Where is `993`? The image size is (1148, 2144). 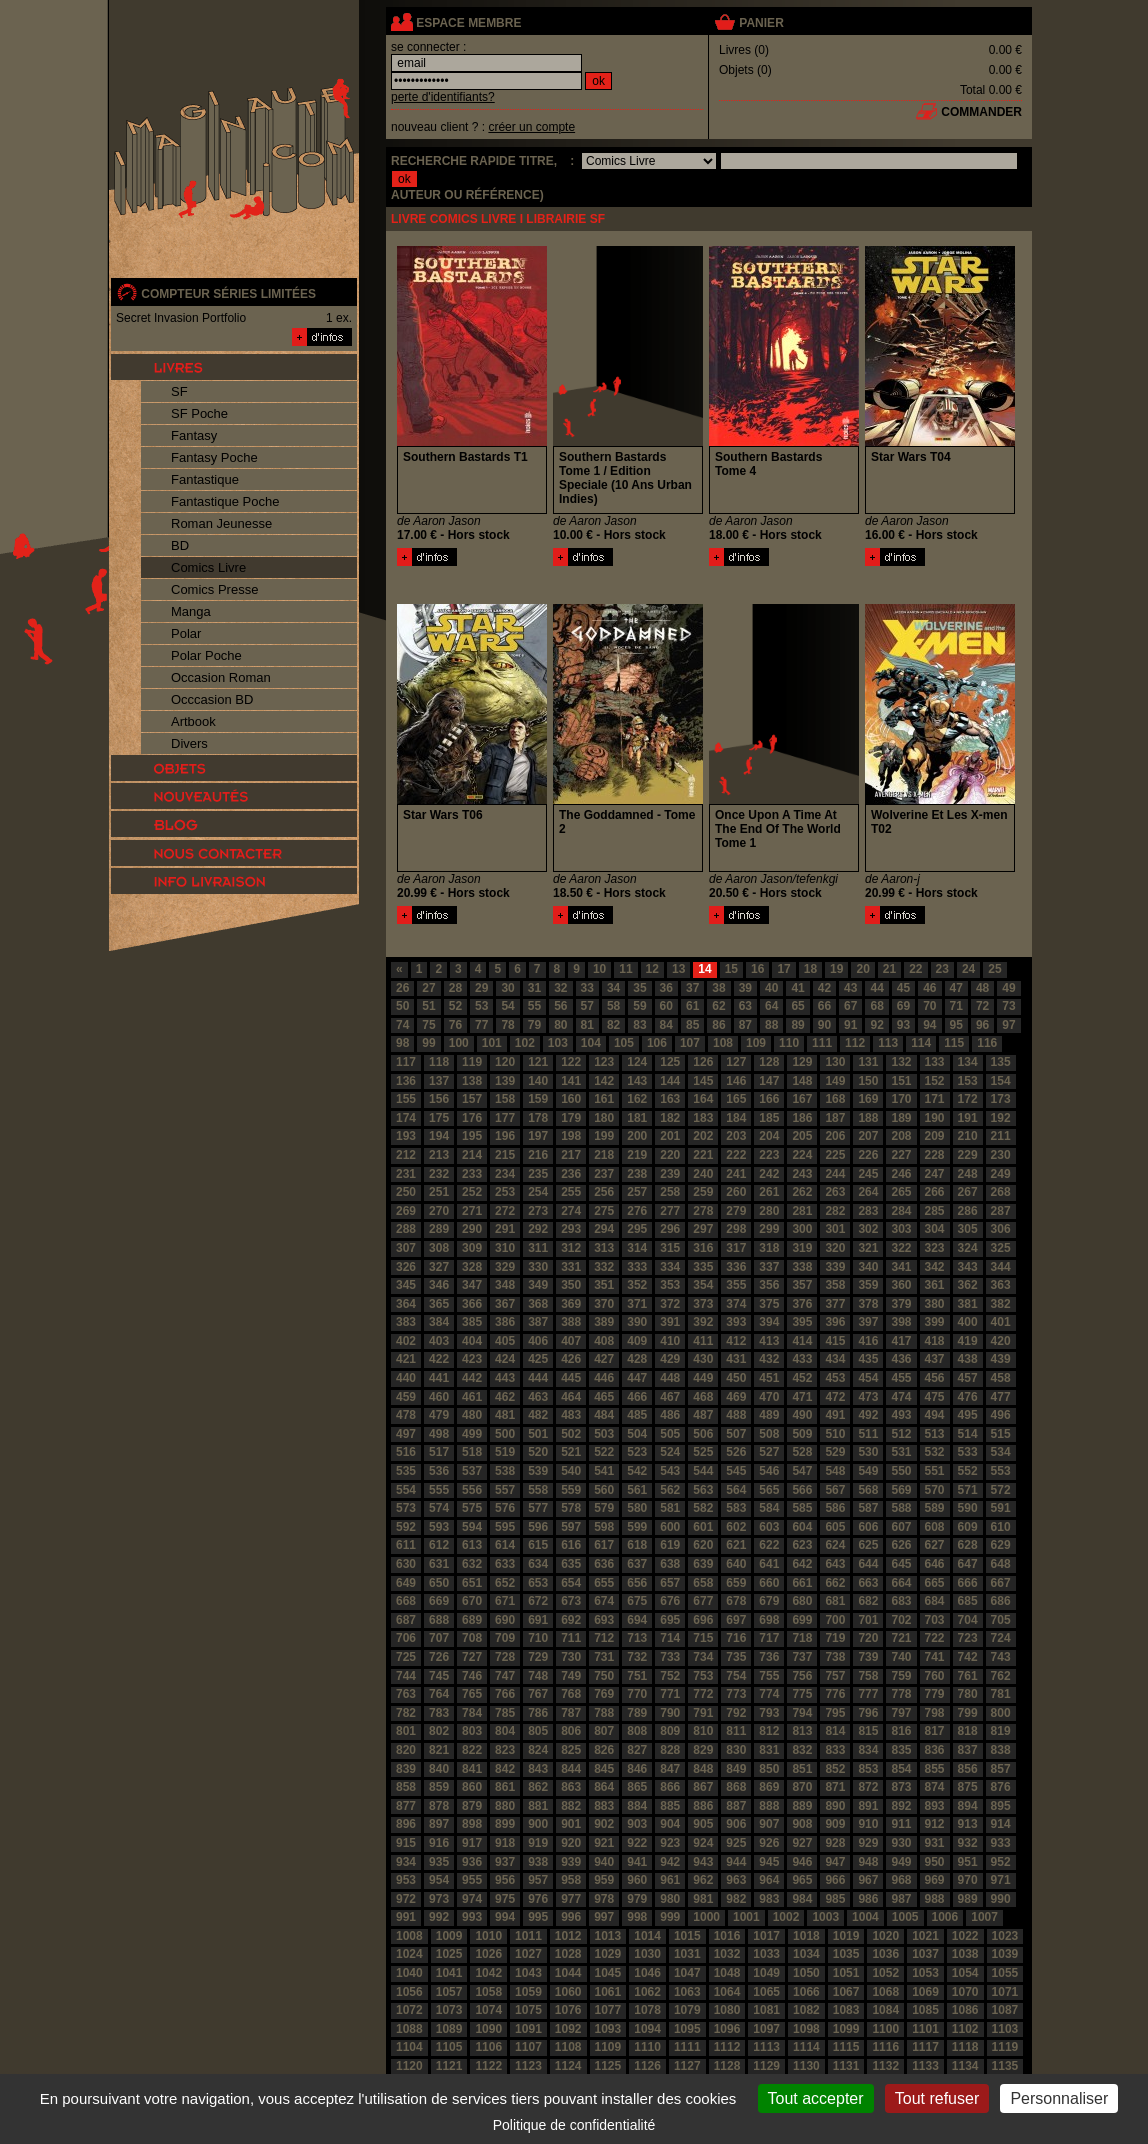
993 is located at coordinates (472, 1917).